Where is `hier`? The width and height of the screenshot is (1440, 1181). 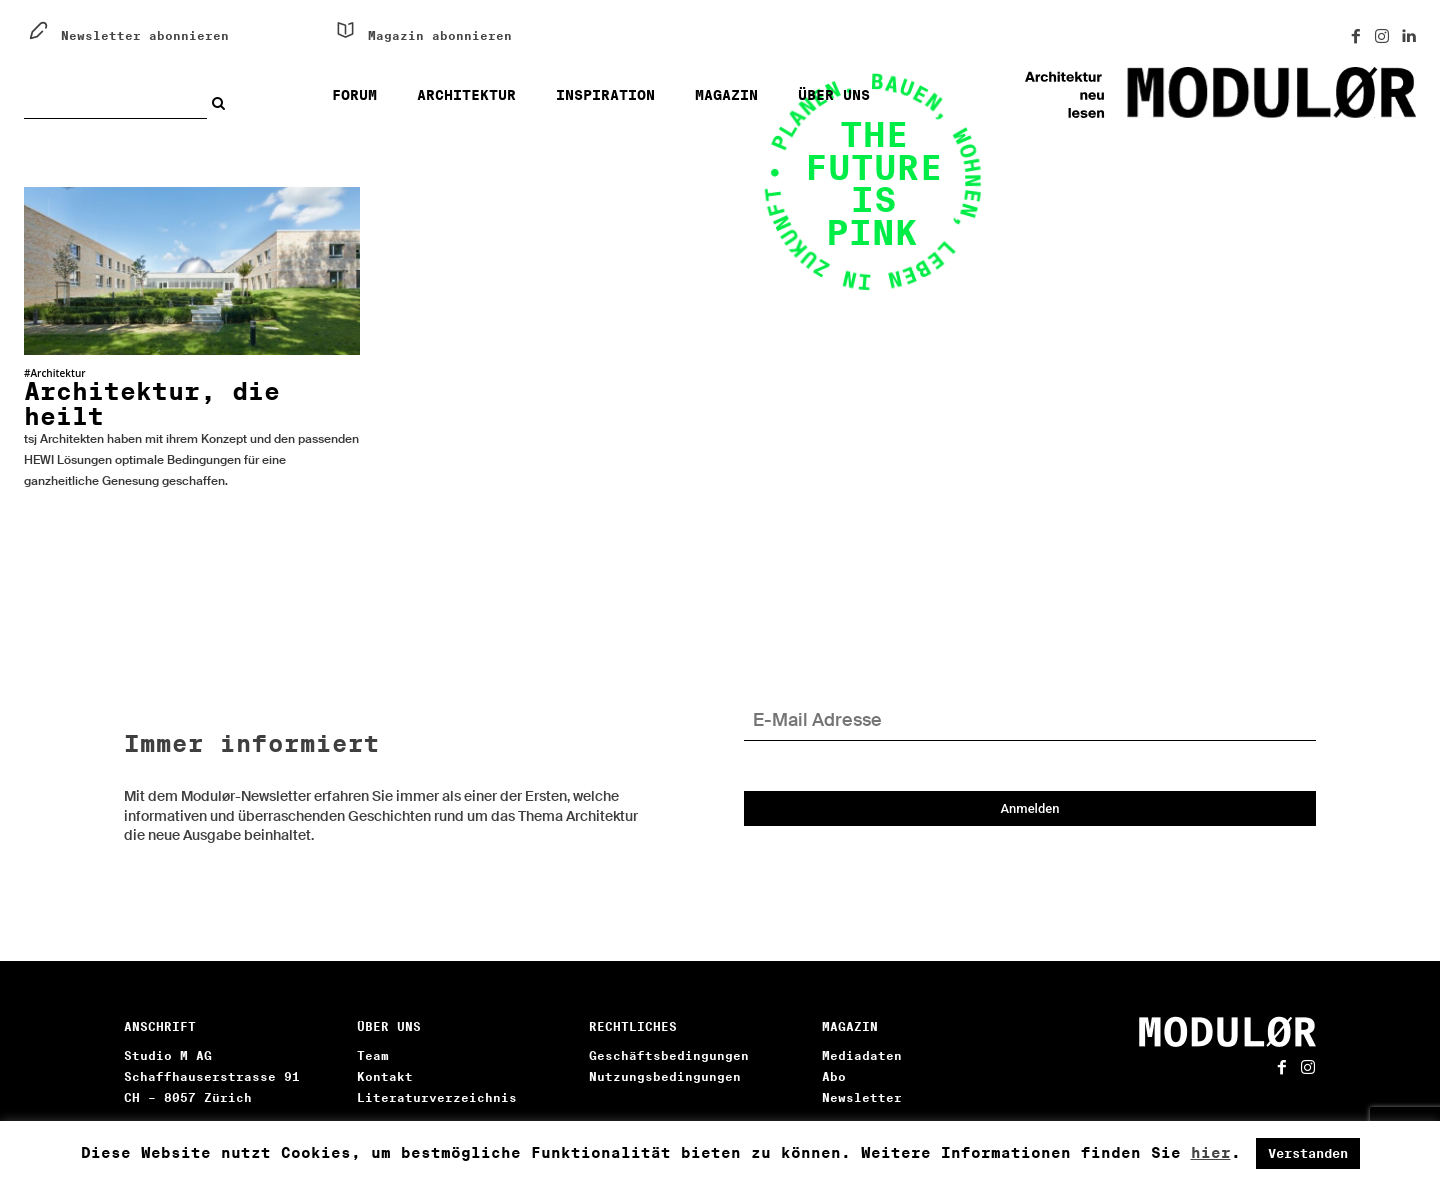
hier is located at coordinates (1211, 1153).